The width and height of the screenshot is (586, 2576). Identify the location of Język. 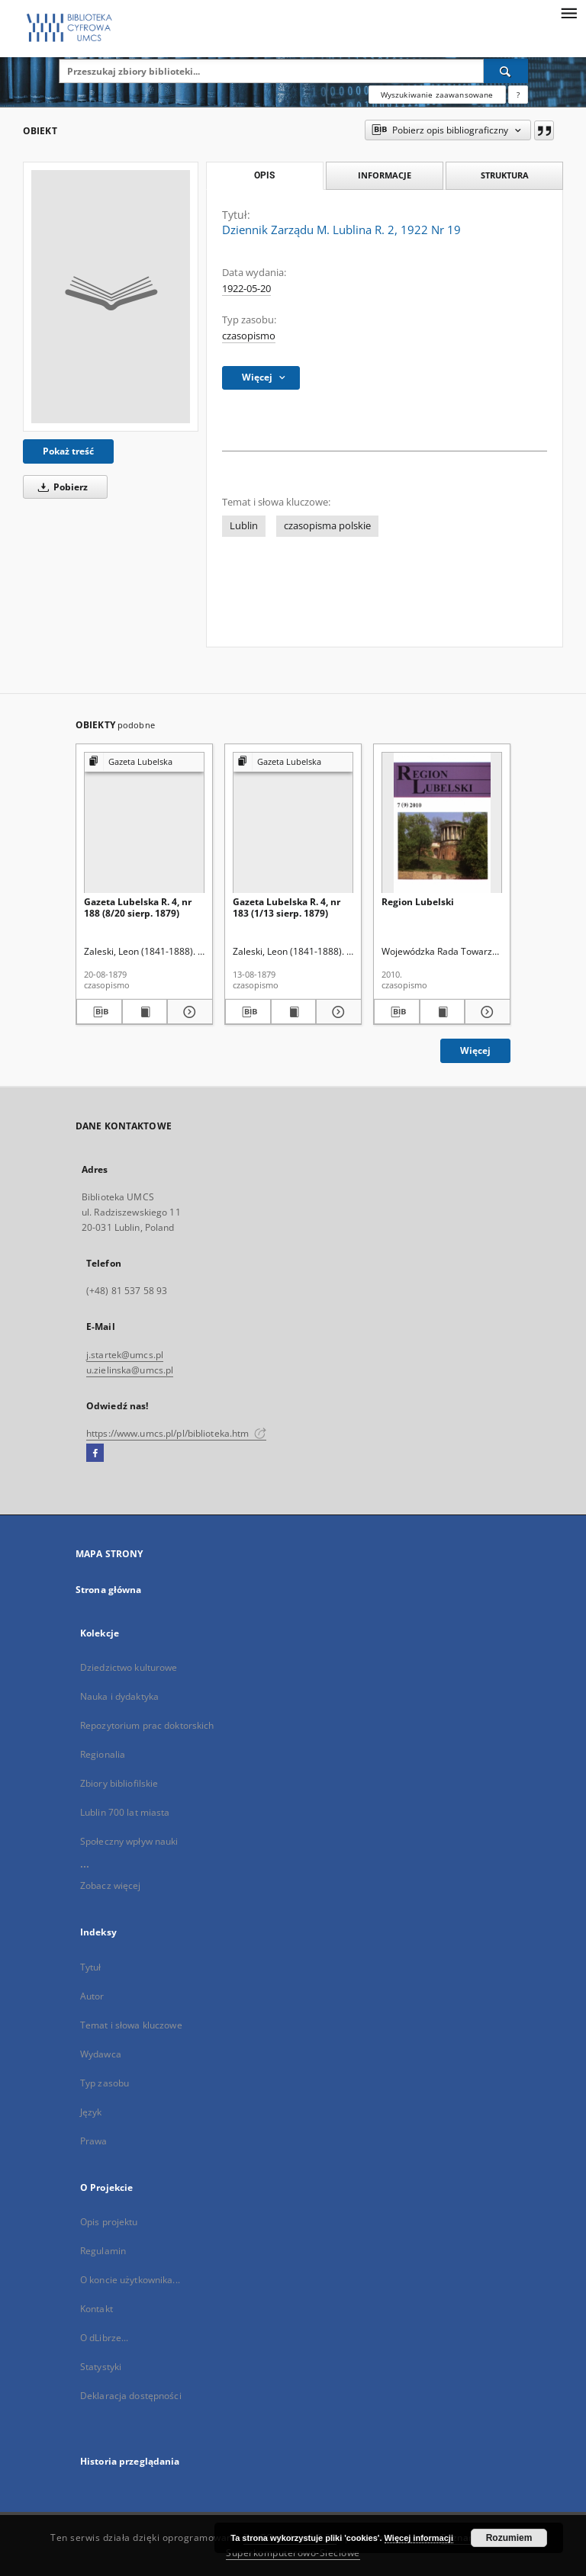
(91, 2111).